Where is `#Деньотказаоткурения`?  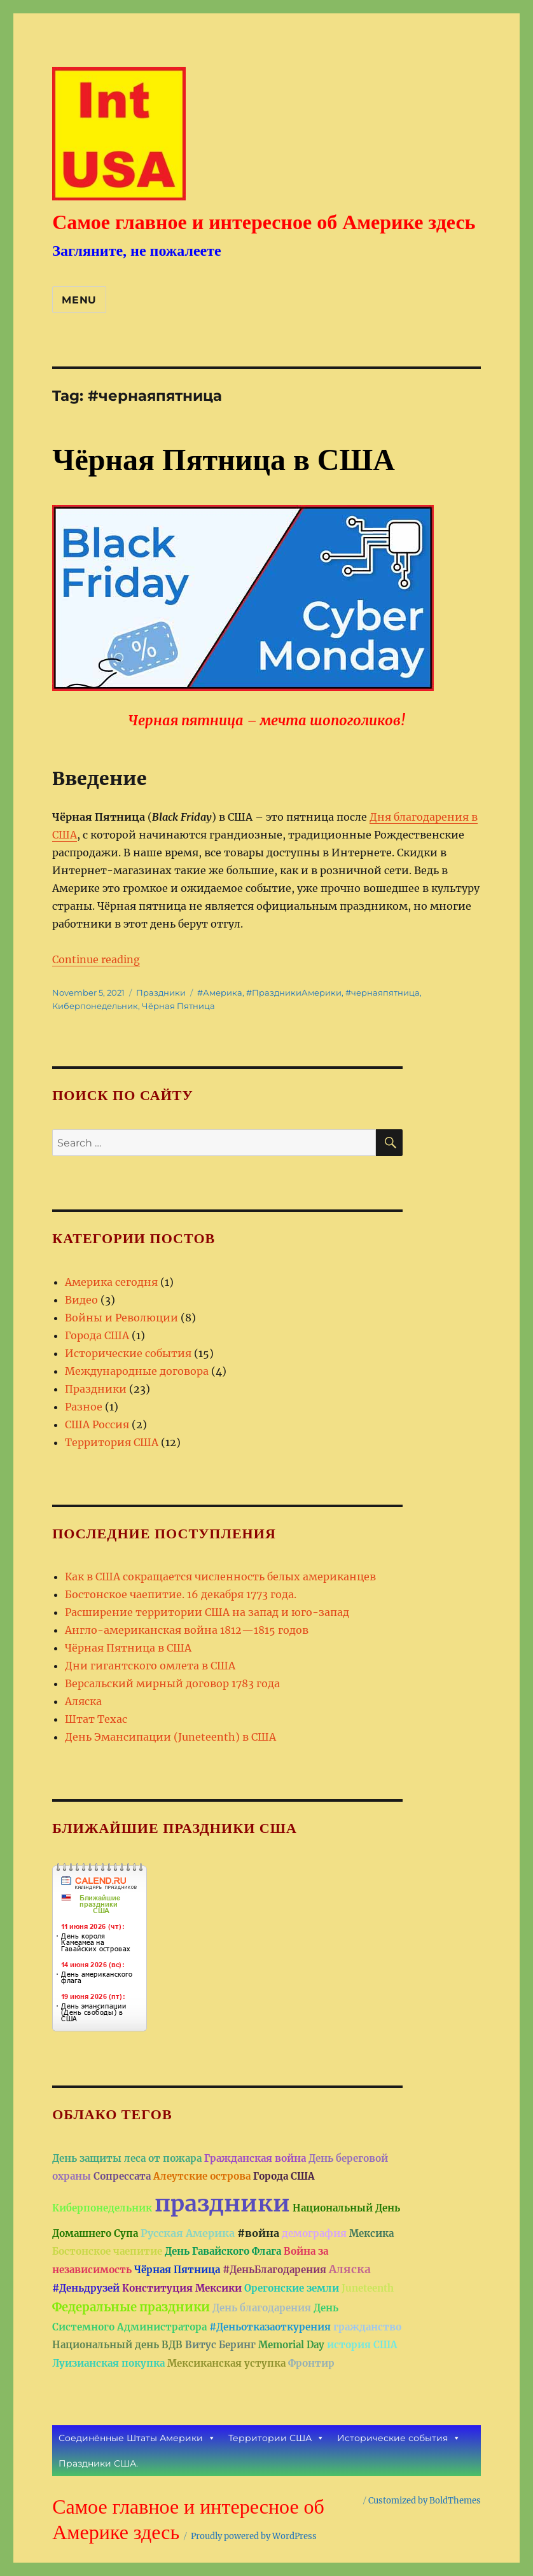
#Деньотказаоткурения is located at coordinates (270, 2327).